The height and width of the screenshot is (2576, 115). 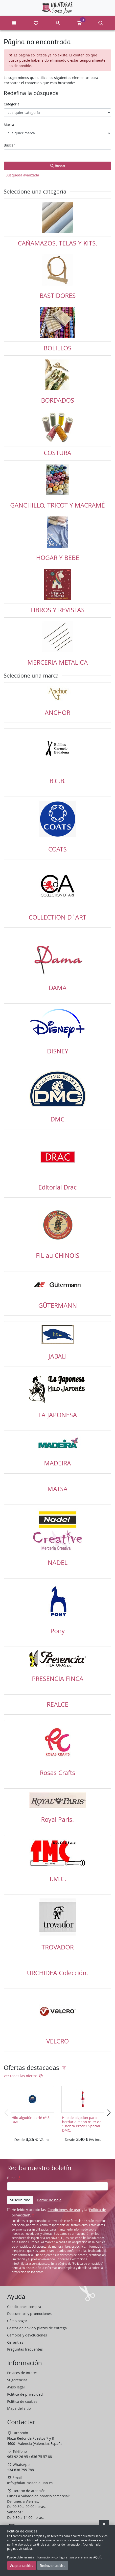 What do you see at coordinates (20, 2200) in the screenshot?
I see `Suscribirme` at bounding box center [20, 2200].